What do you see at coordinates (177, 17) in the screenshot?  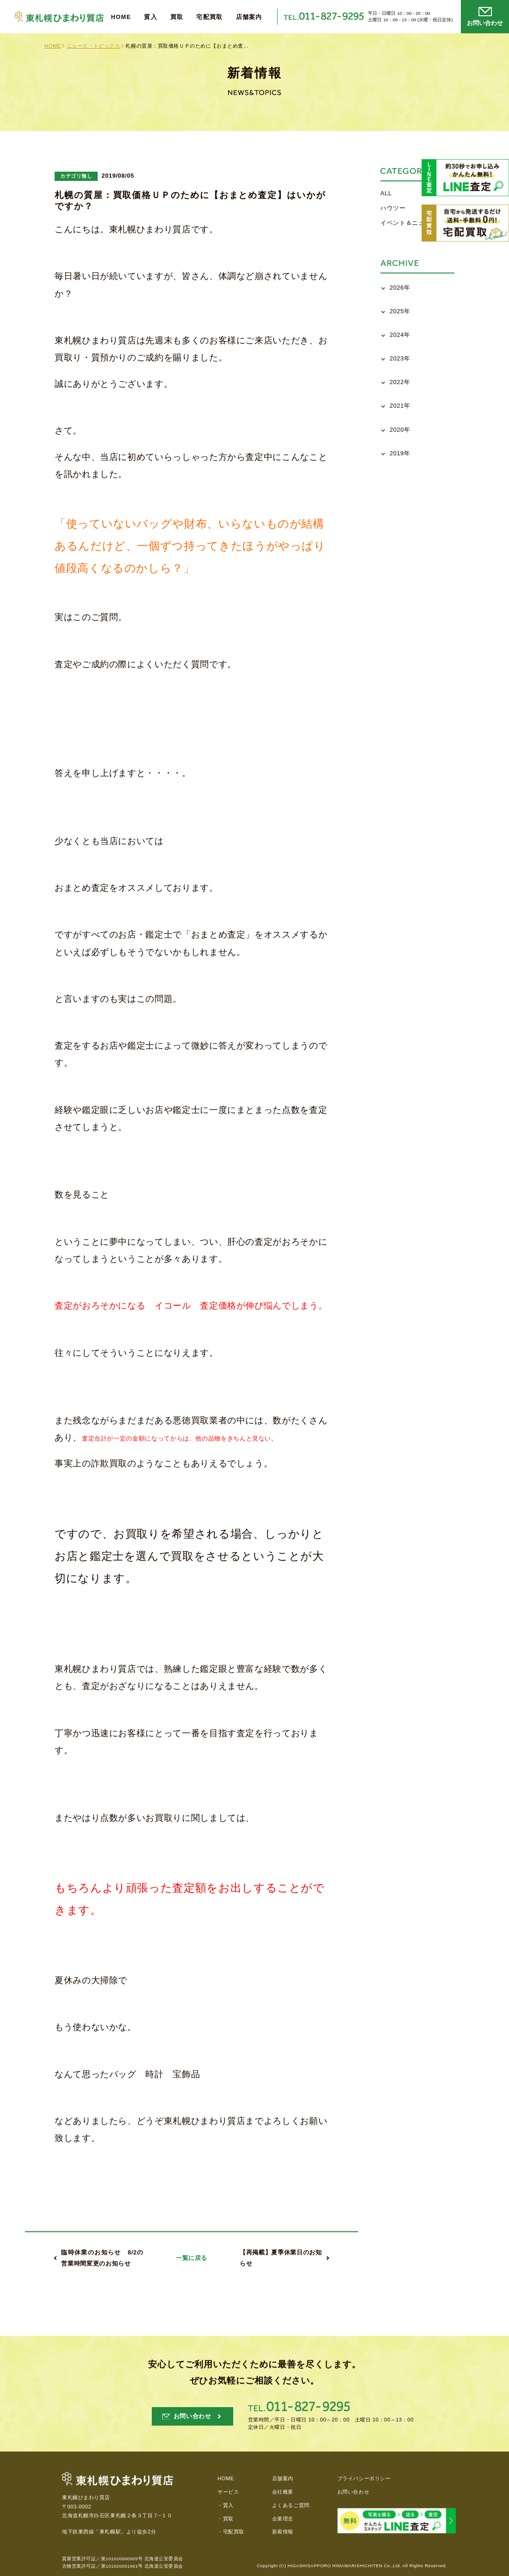 I see `買取` at bounding box center [177, 17].